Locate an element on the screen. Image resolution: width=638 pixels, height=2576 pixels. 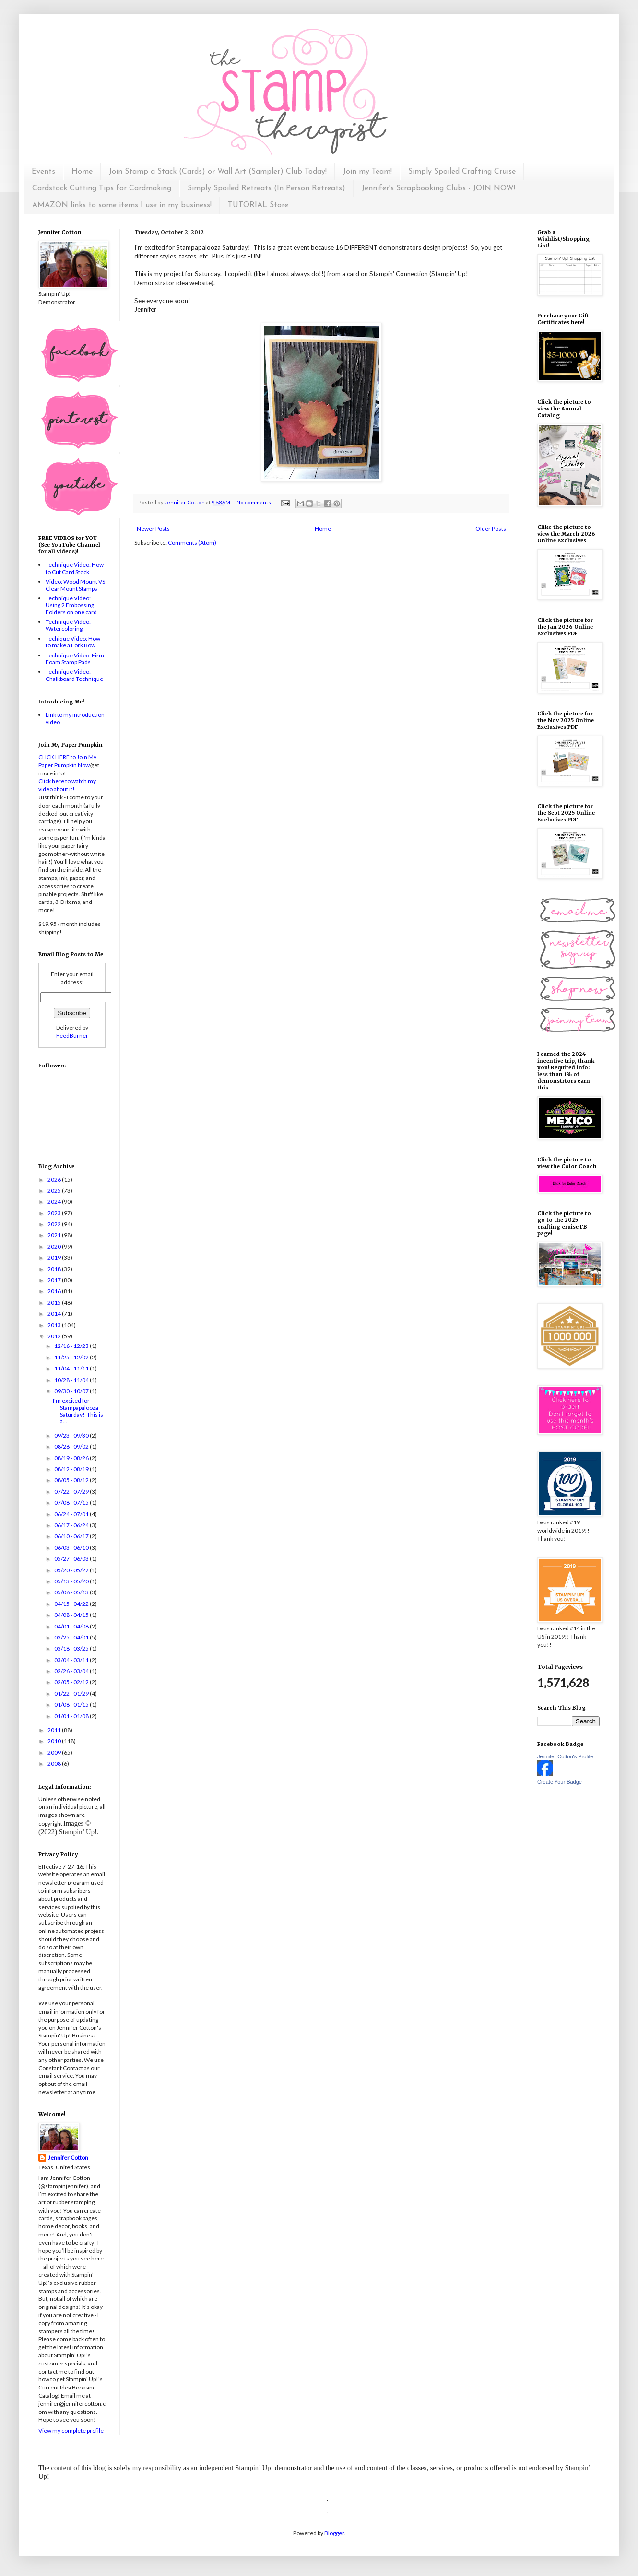
2016 is located at coordinates (54, 1291).